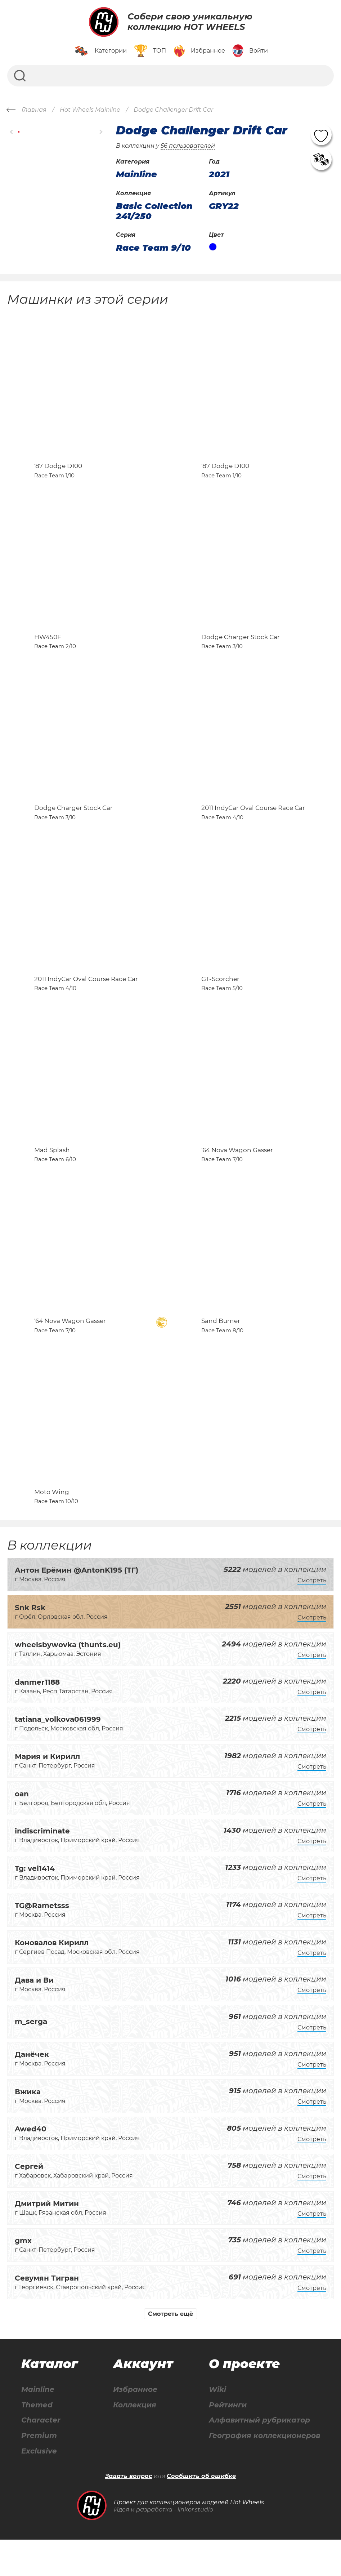 Image resolution: width=341 pixels, height=2576 pixels. I want to click on Сообщить об ошибке, so click(201, 2512).